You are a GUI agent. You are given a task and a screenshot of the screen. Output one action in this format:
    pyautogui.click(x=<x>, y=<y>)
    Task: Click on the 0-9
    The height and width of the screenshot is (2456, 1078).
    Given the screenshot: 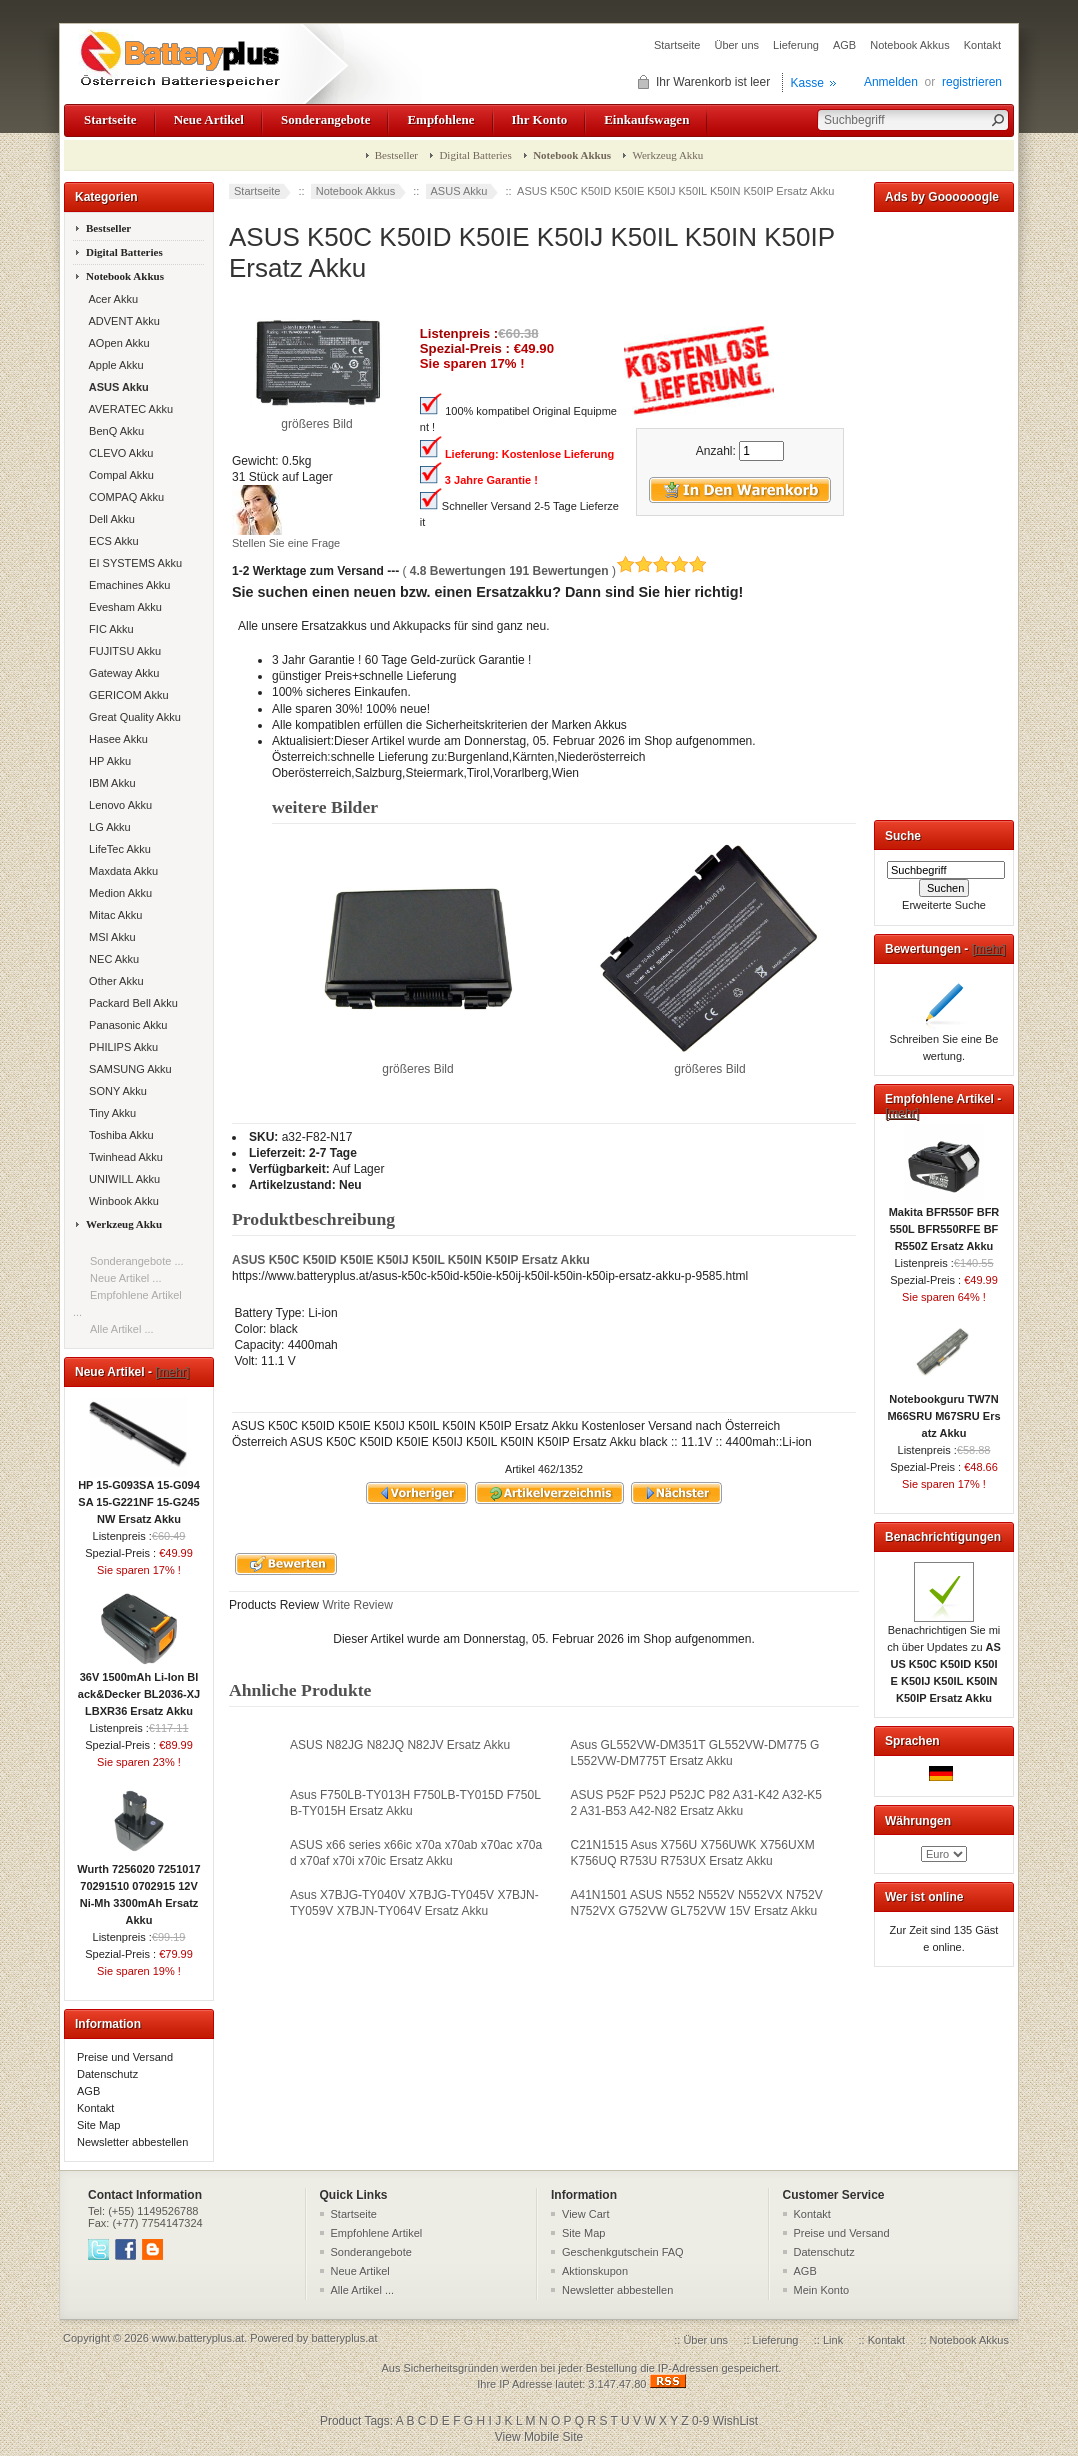 What is the action you would take?
    pyautogui.click(x=700, y=2421)
    